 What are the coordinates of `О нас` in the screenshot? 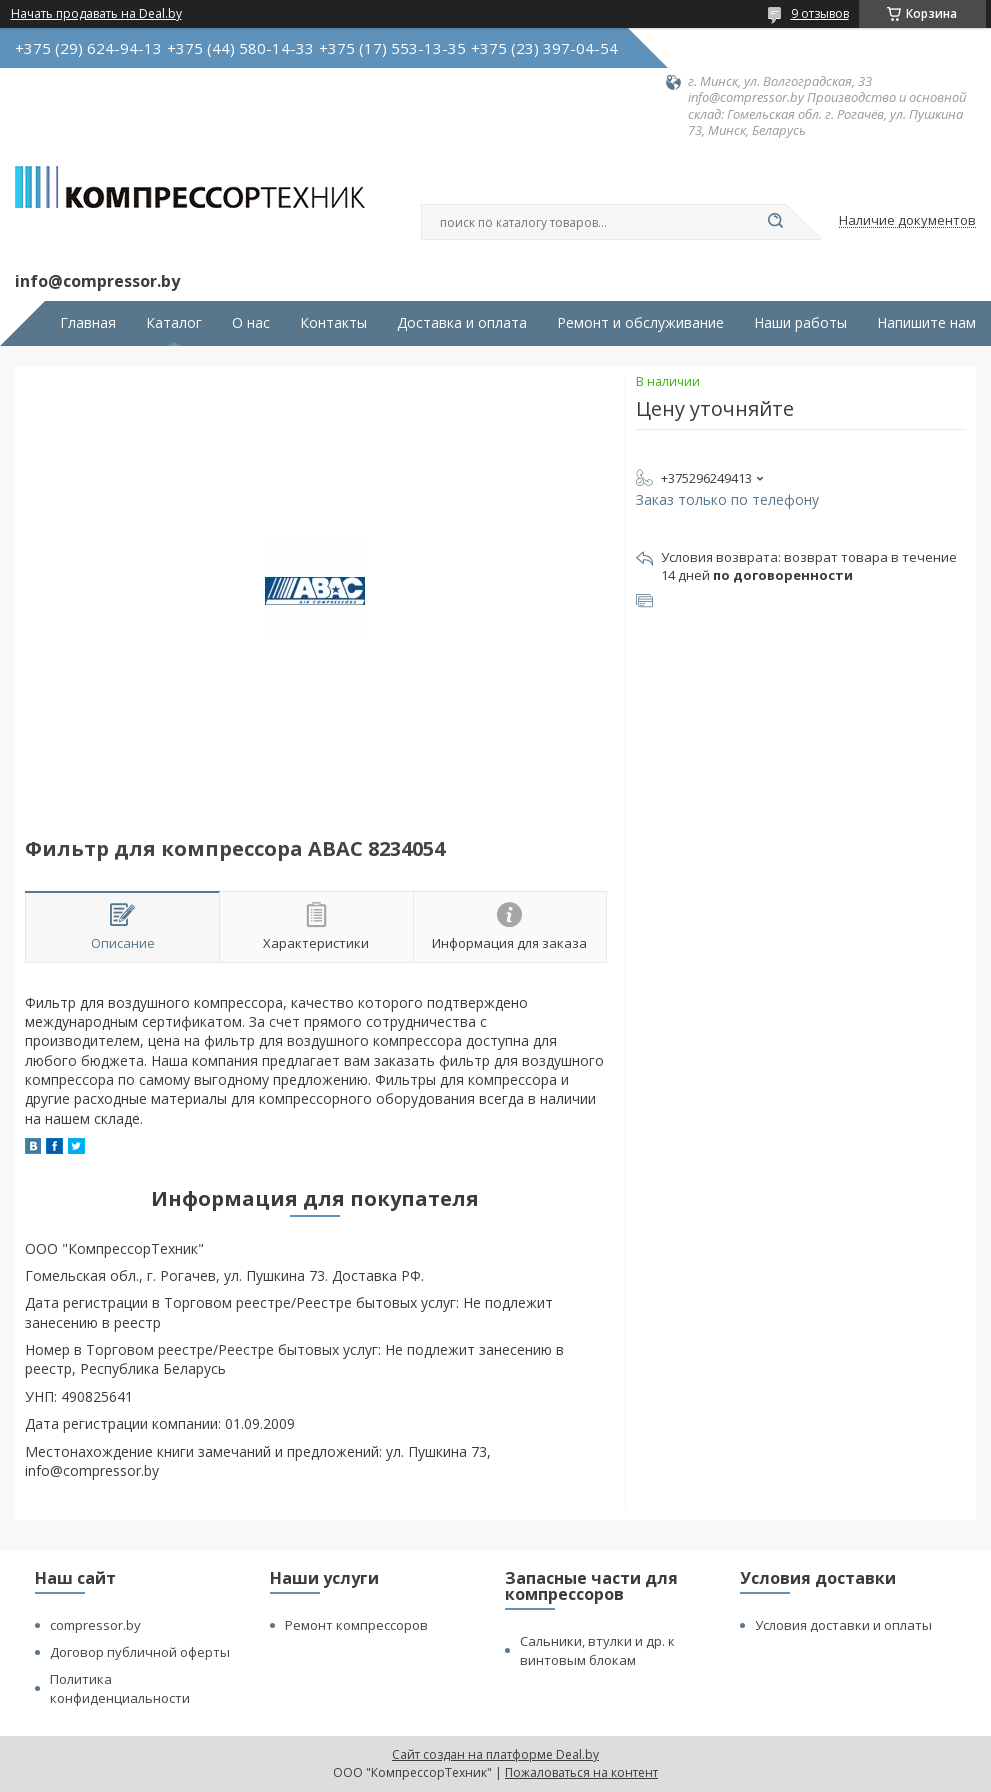 It's located at (251, 323).